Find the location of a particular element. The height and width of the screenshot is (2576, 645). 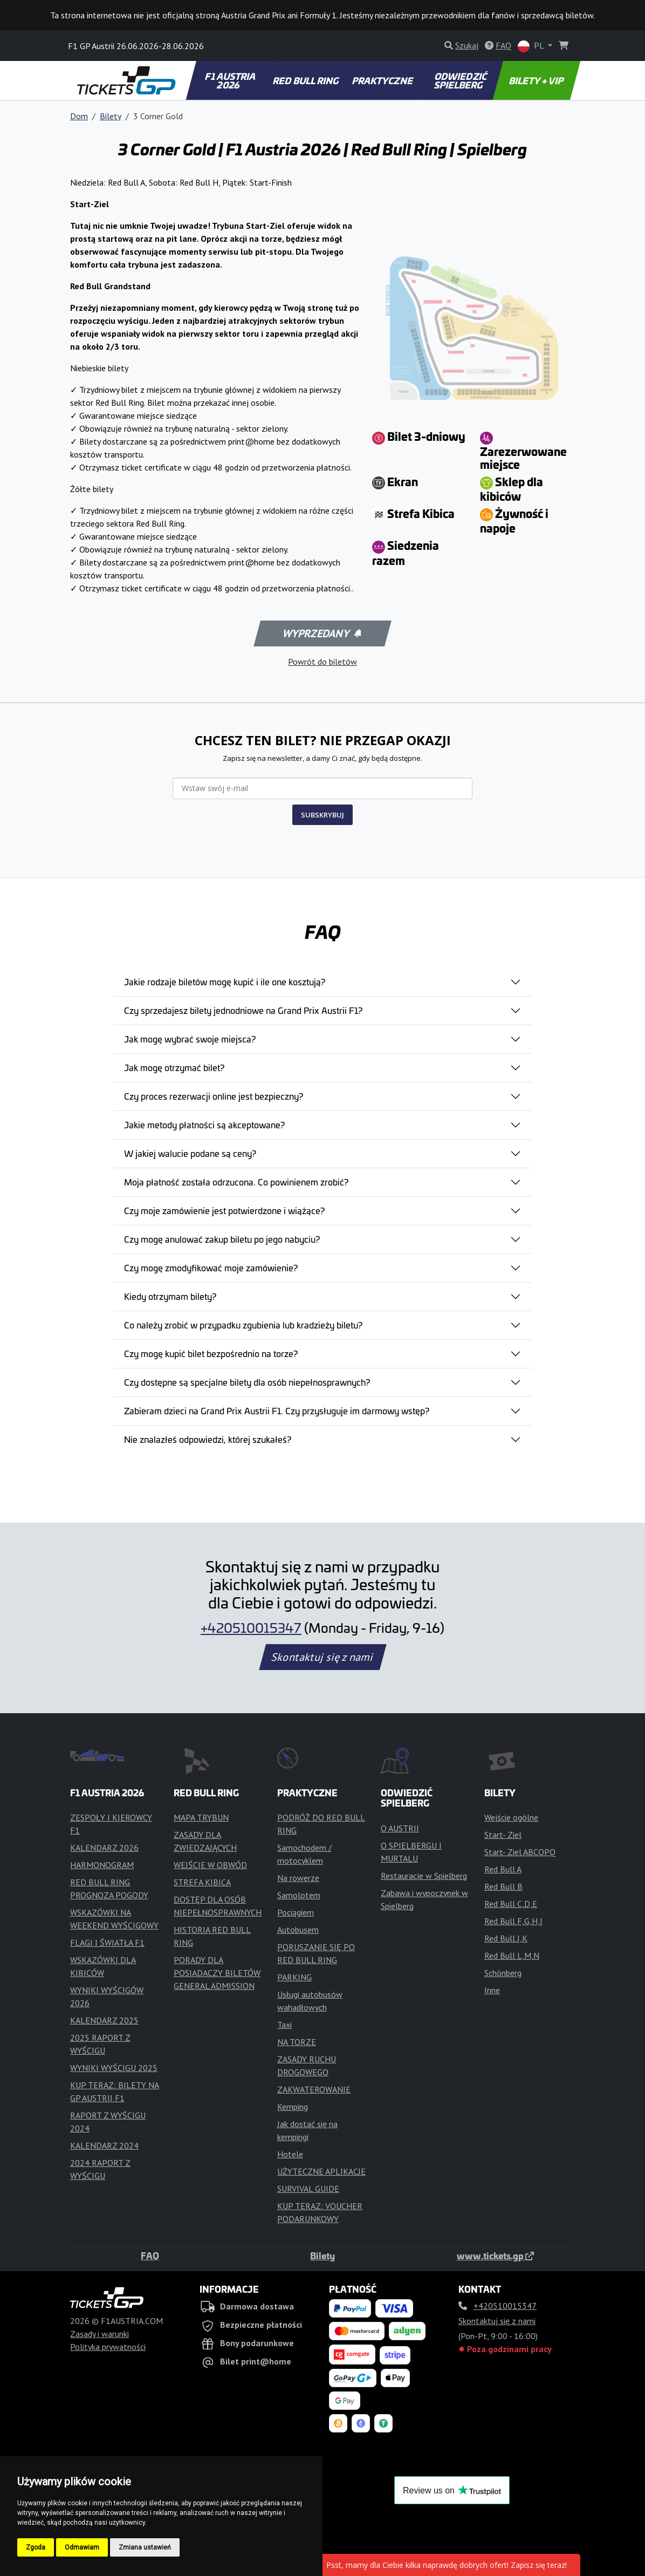

PRAKTYCZNE is located at coordinates (383, 80).